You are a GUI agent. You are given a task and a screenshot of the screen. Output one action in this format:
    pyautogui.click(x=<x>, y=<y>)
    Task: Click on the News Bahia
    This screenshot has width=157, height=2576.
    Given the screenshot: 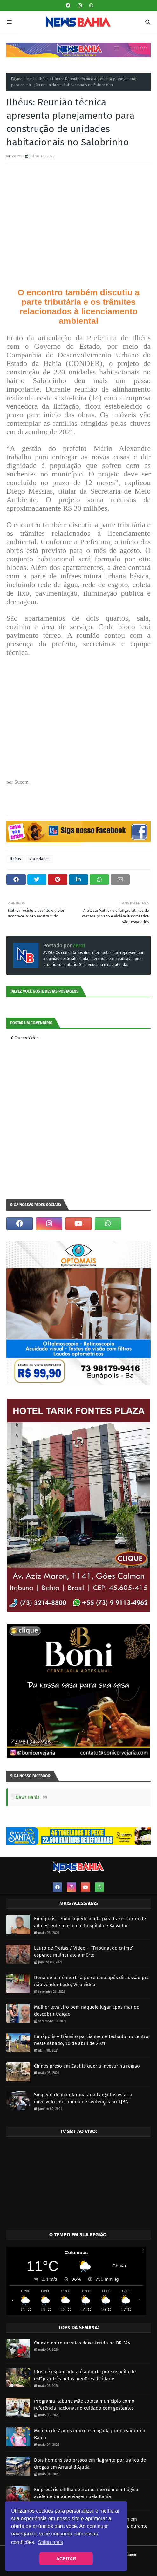 What is the action you would take?
    pyautogui.click(x=28, y=1797)
    